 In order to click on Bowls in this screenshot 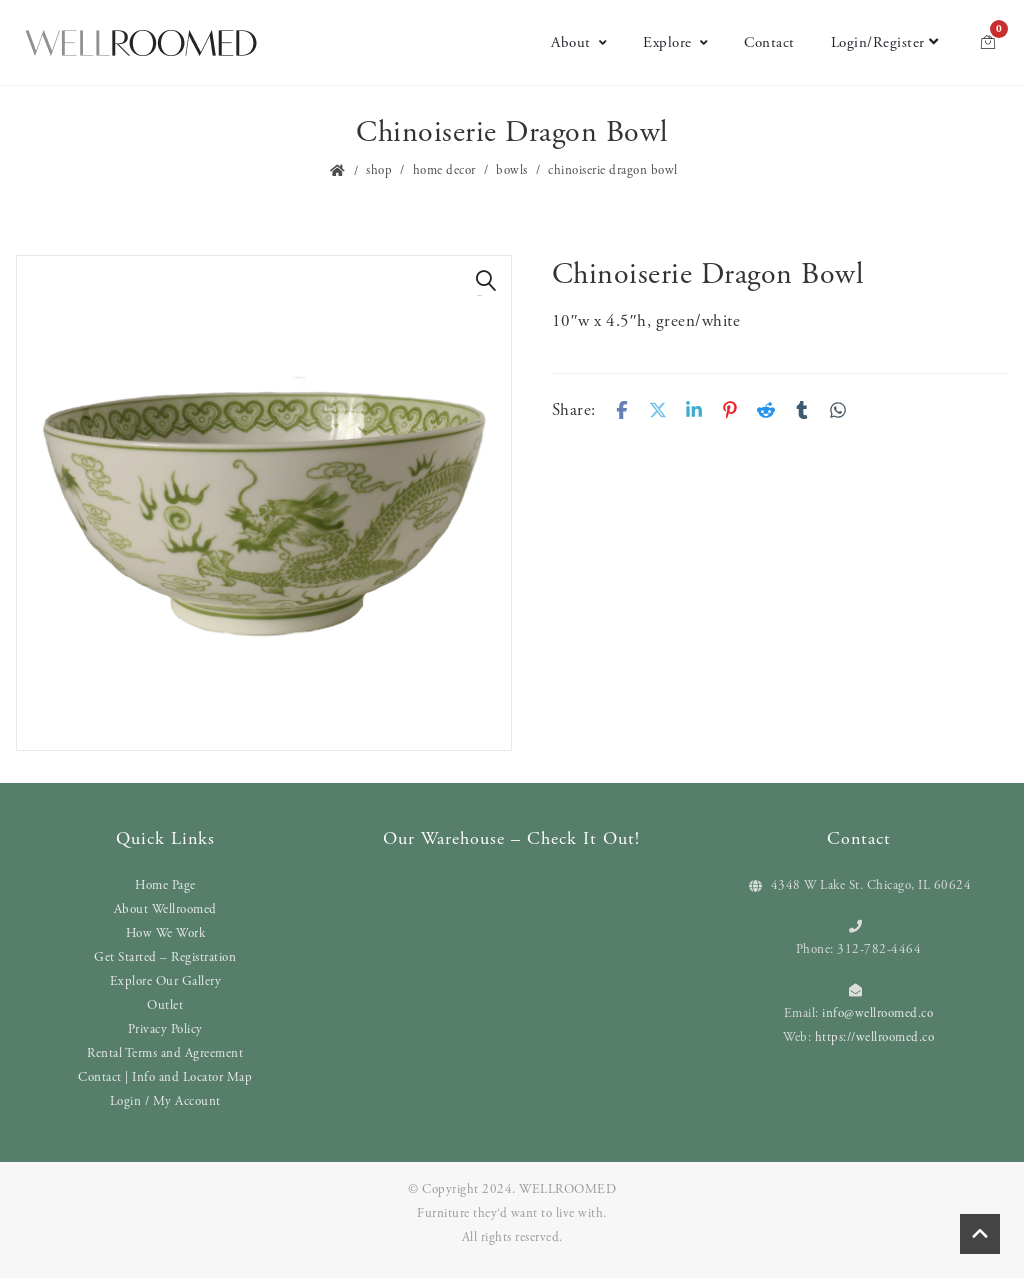, I will do `click(512, 170)`.